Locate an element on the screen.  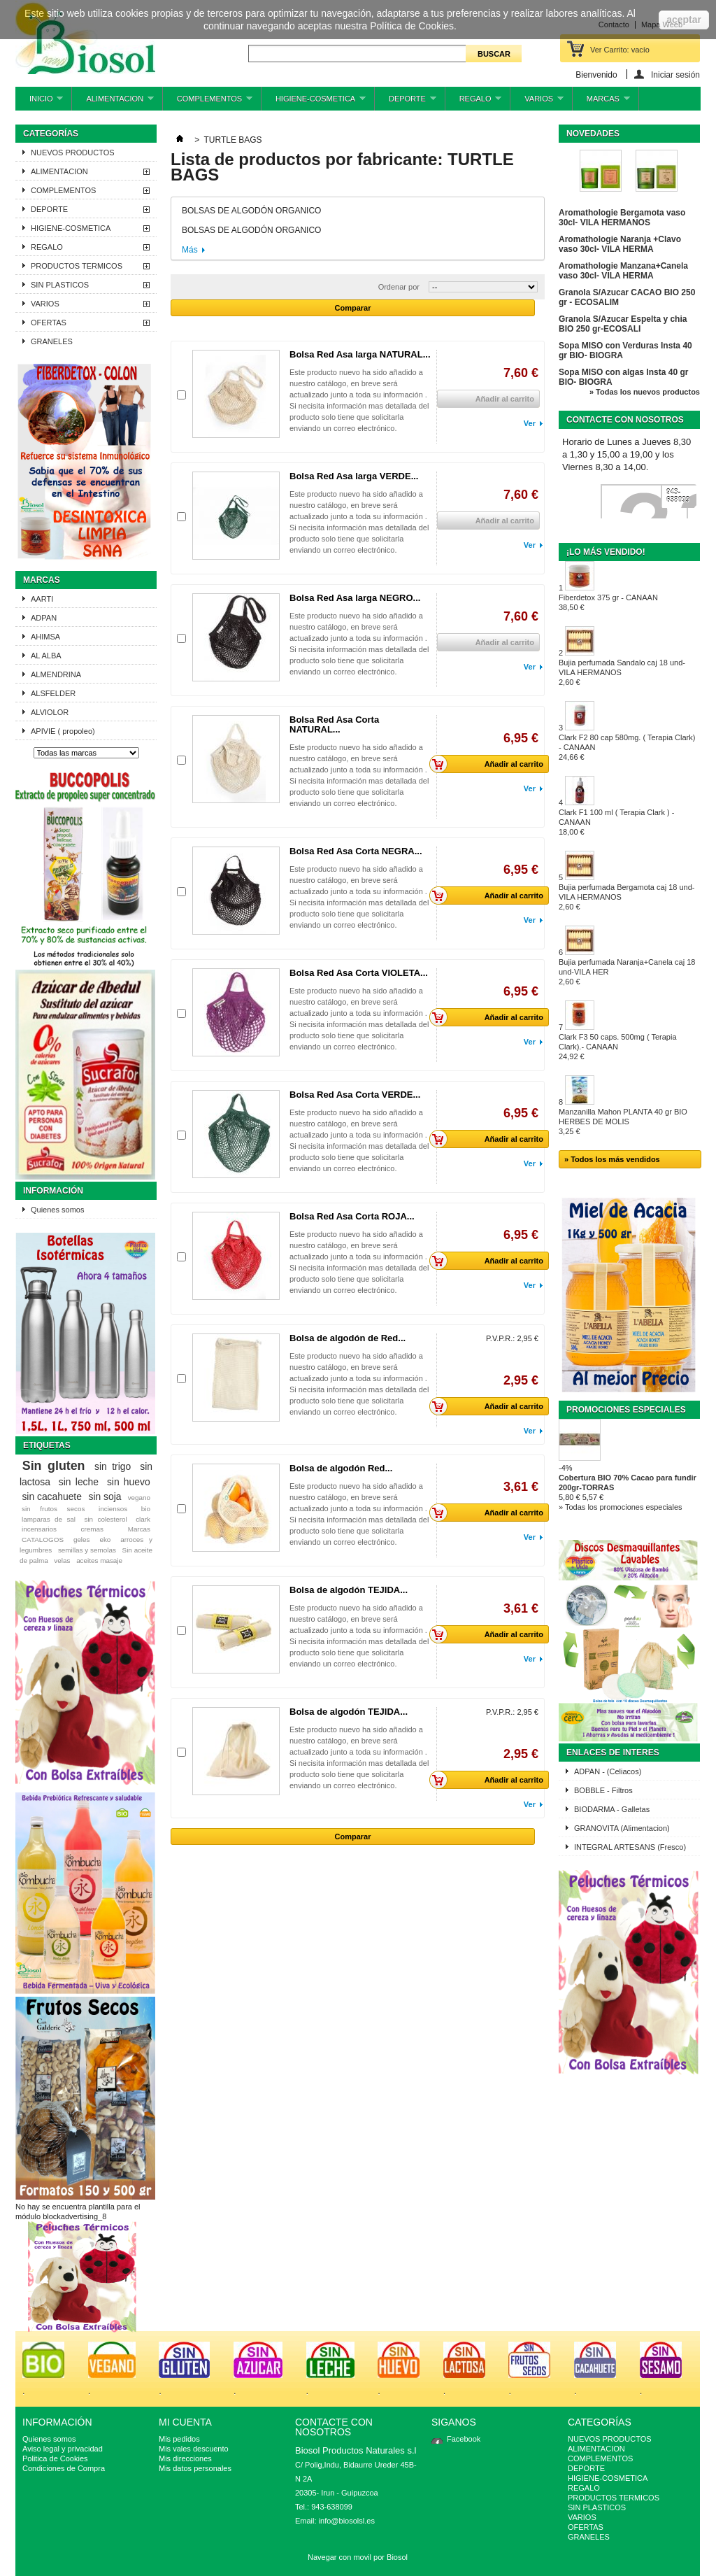
Más is located at coordinates (190, 250).